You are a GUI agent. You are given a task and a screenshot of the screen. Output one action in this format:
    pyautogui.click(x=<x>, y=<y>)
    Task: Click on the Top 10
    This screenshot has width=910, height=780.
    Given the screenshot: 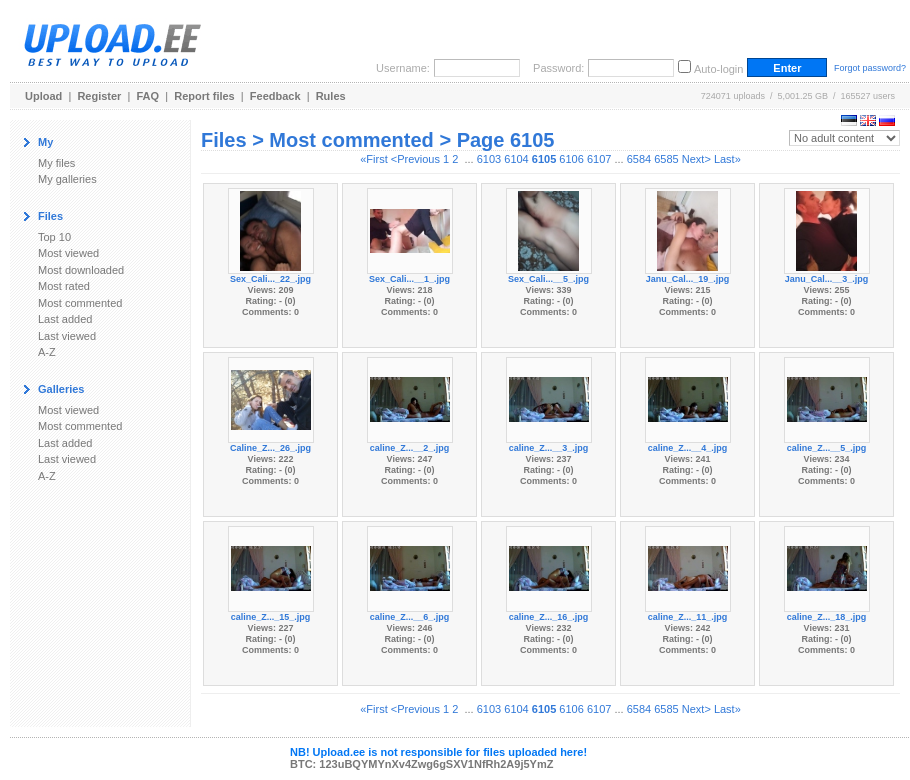 What is the action you would take?
    pyautogui.click(x=54, y=237)
    